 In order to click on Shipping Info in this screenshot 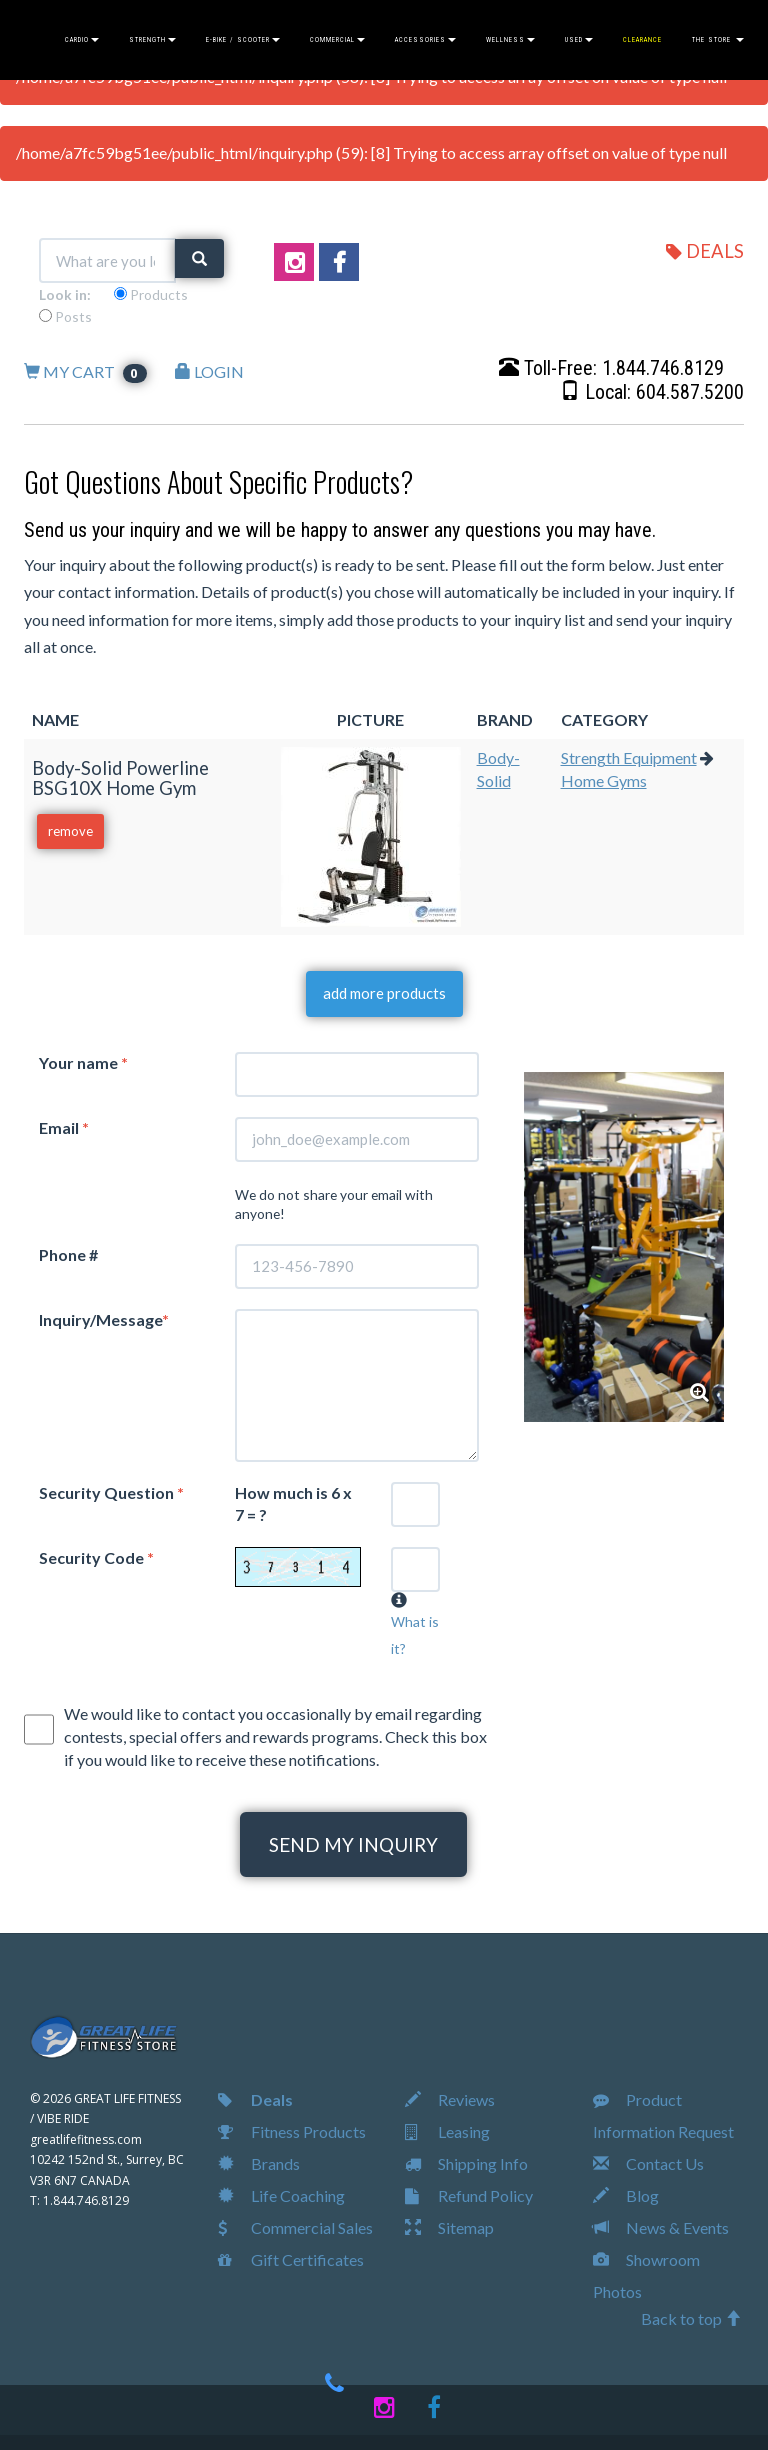, I will do `click(466, 2163)`.